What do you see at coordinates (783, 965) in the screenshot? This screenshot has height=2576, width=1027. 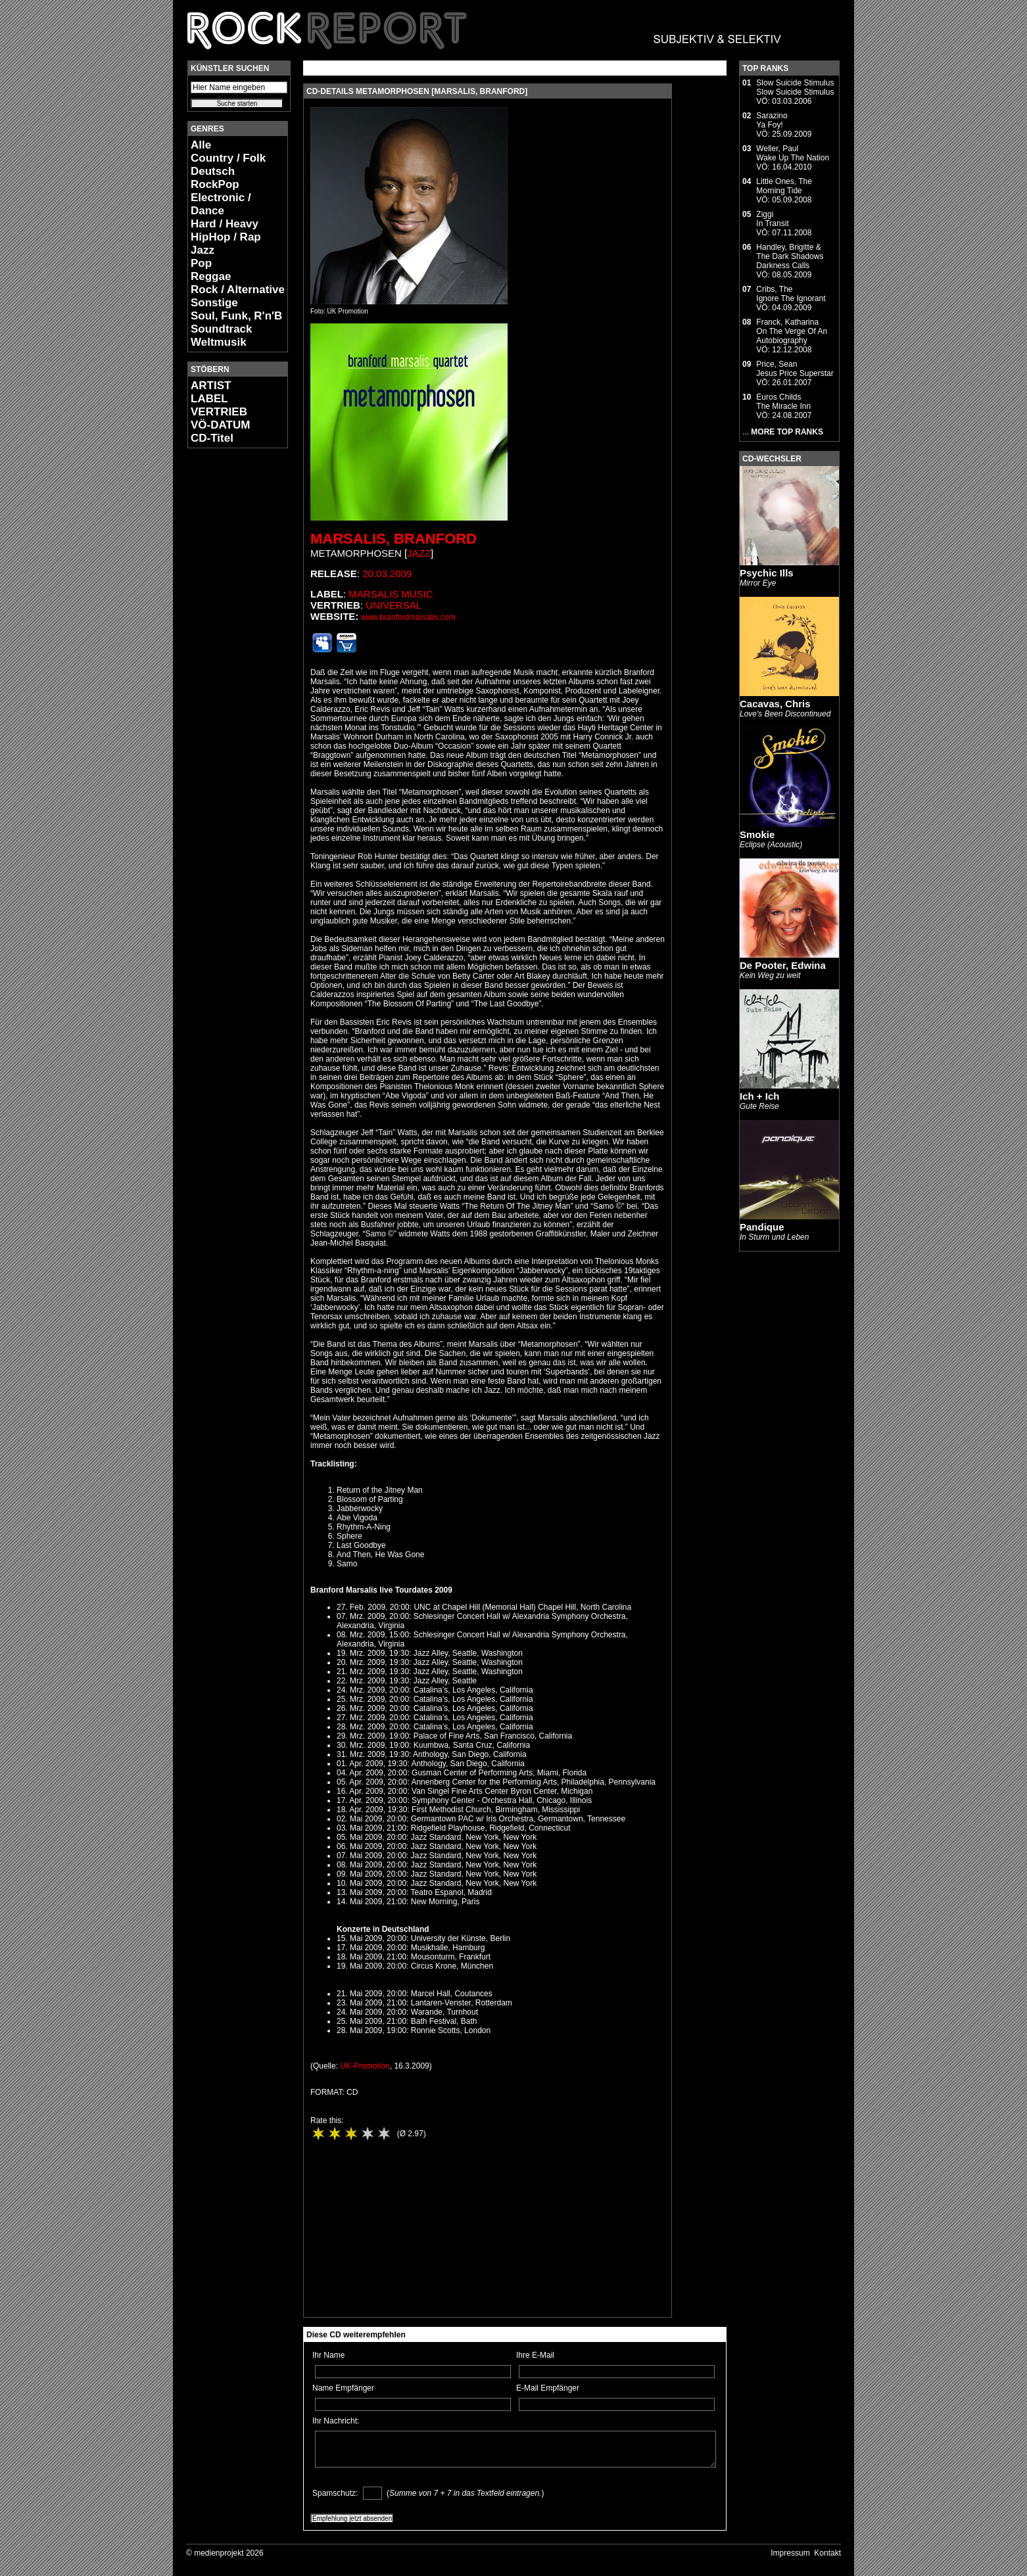 I see `De Pooter, Edwina` at bounding box center [783, 965].